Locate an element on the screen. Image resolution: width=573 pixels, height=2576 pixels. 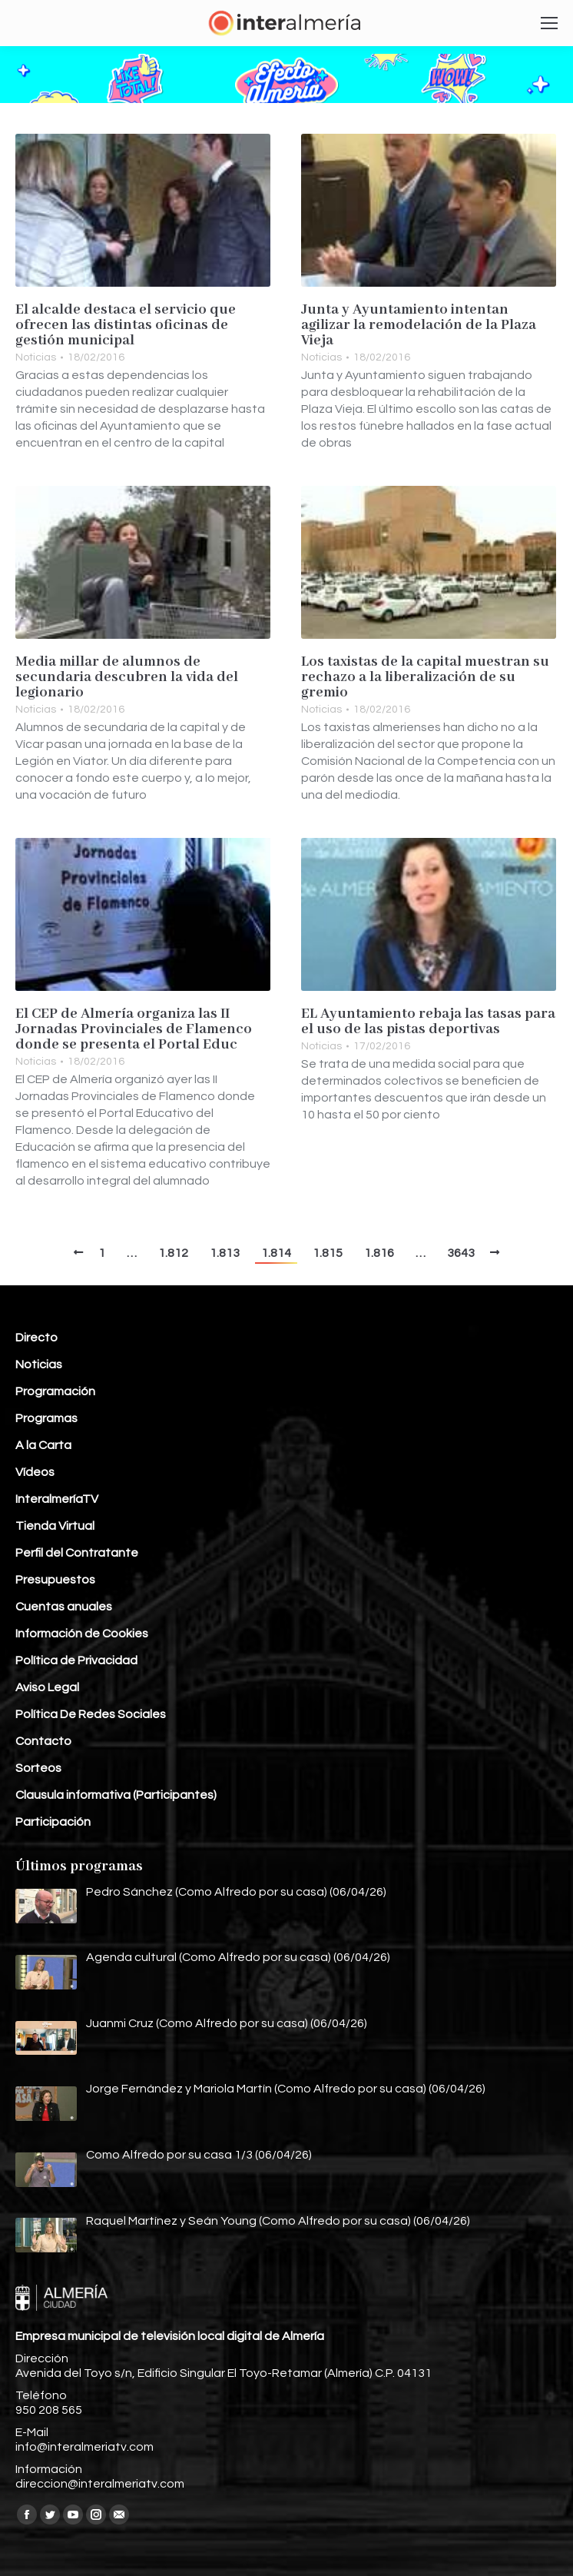
Directo is located at coordinates (36, 1337).